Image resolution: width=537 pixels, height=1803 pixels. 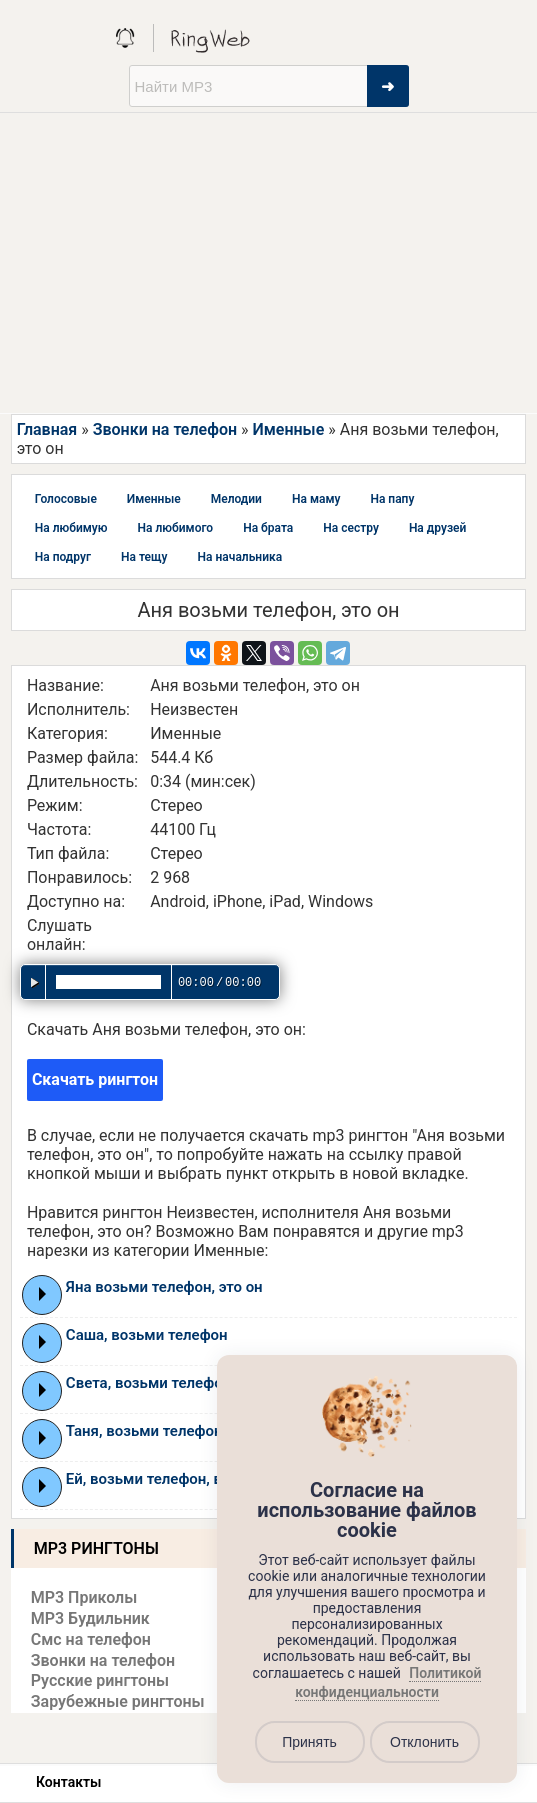 What do you see at coordinates (437, 528) in the screenshot?
I see `На друзей` at bounding box center [437, 528].